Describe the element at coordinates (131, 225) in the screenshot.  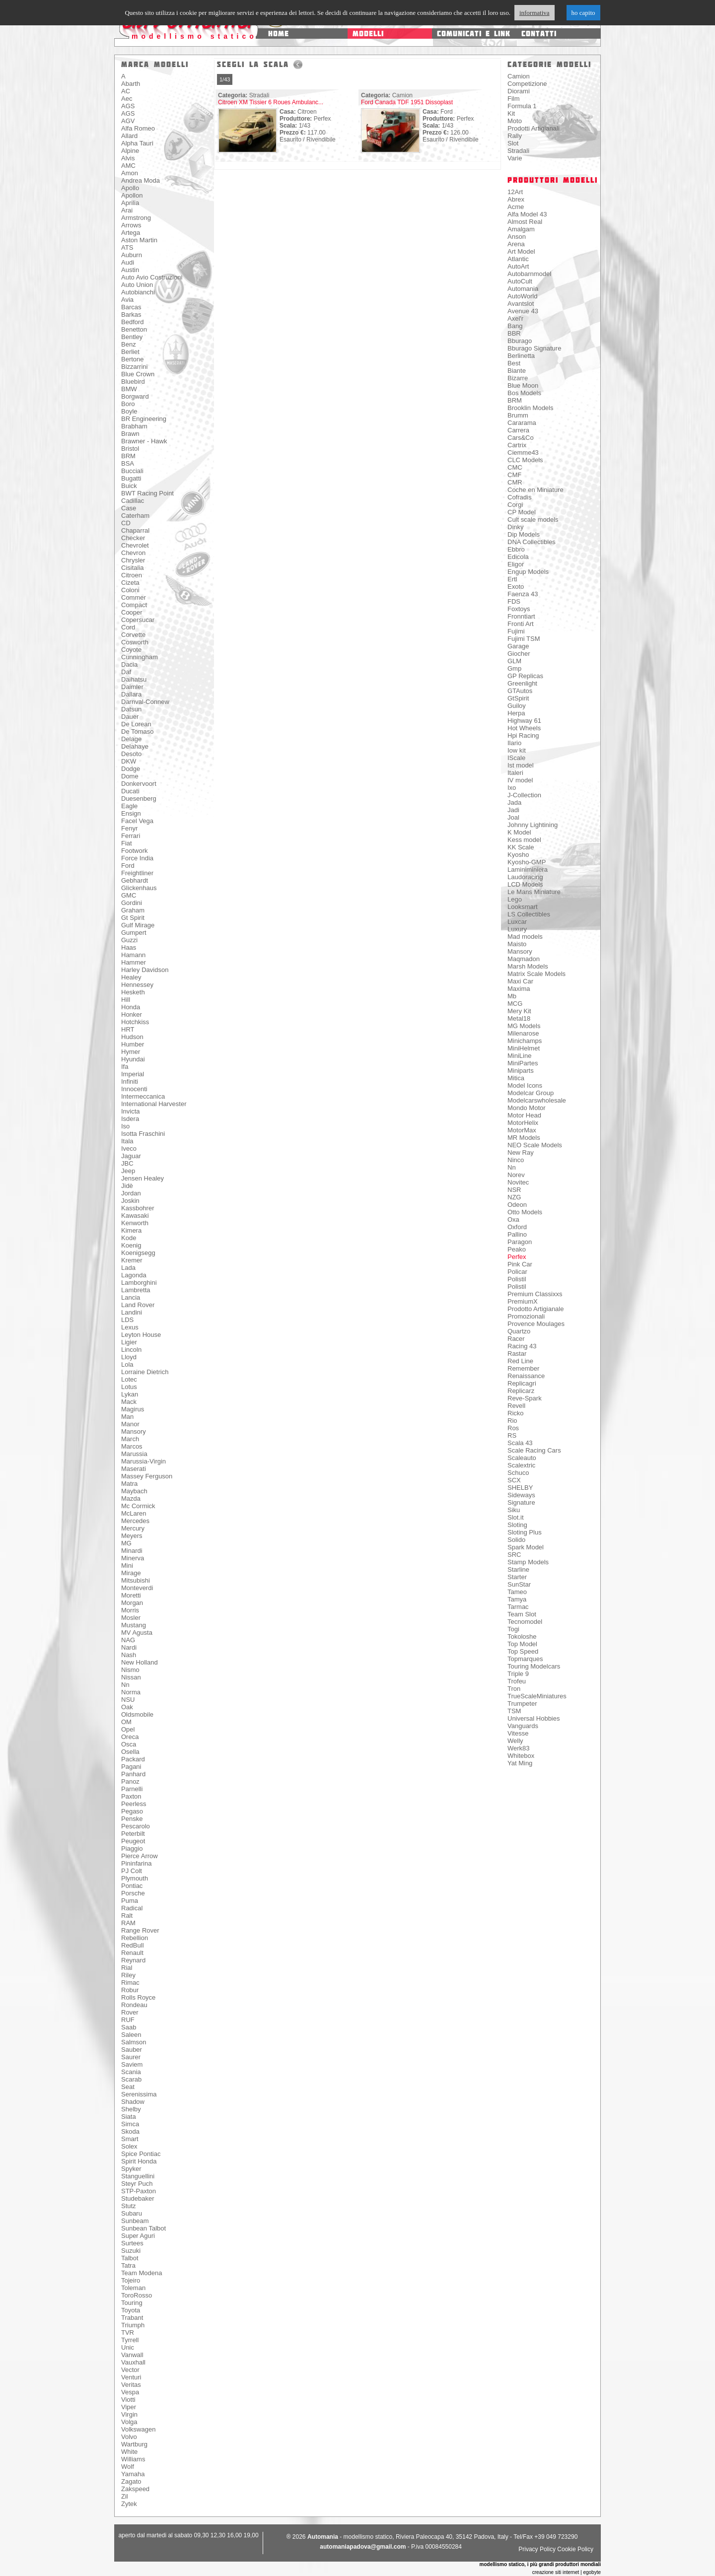
I see `Arrows` at that location.